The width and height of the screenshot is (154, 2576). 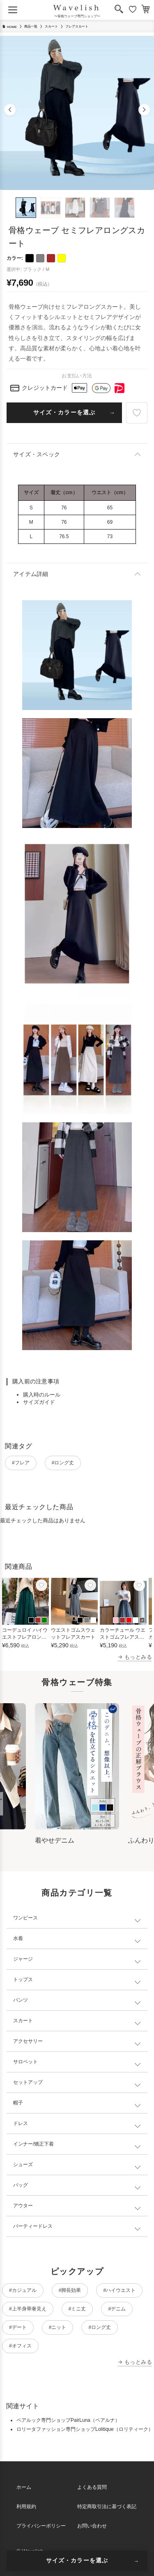 What do you see at coordinates (28, 2082) in the screenshot?
I see `セットアップ` at bounding box center [28, 2082].